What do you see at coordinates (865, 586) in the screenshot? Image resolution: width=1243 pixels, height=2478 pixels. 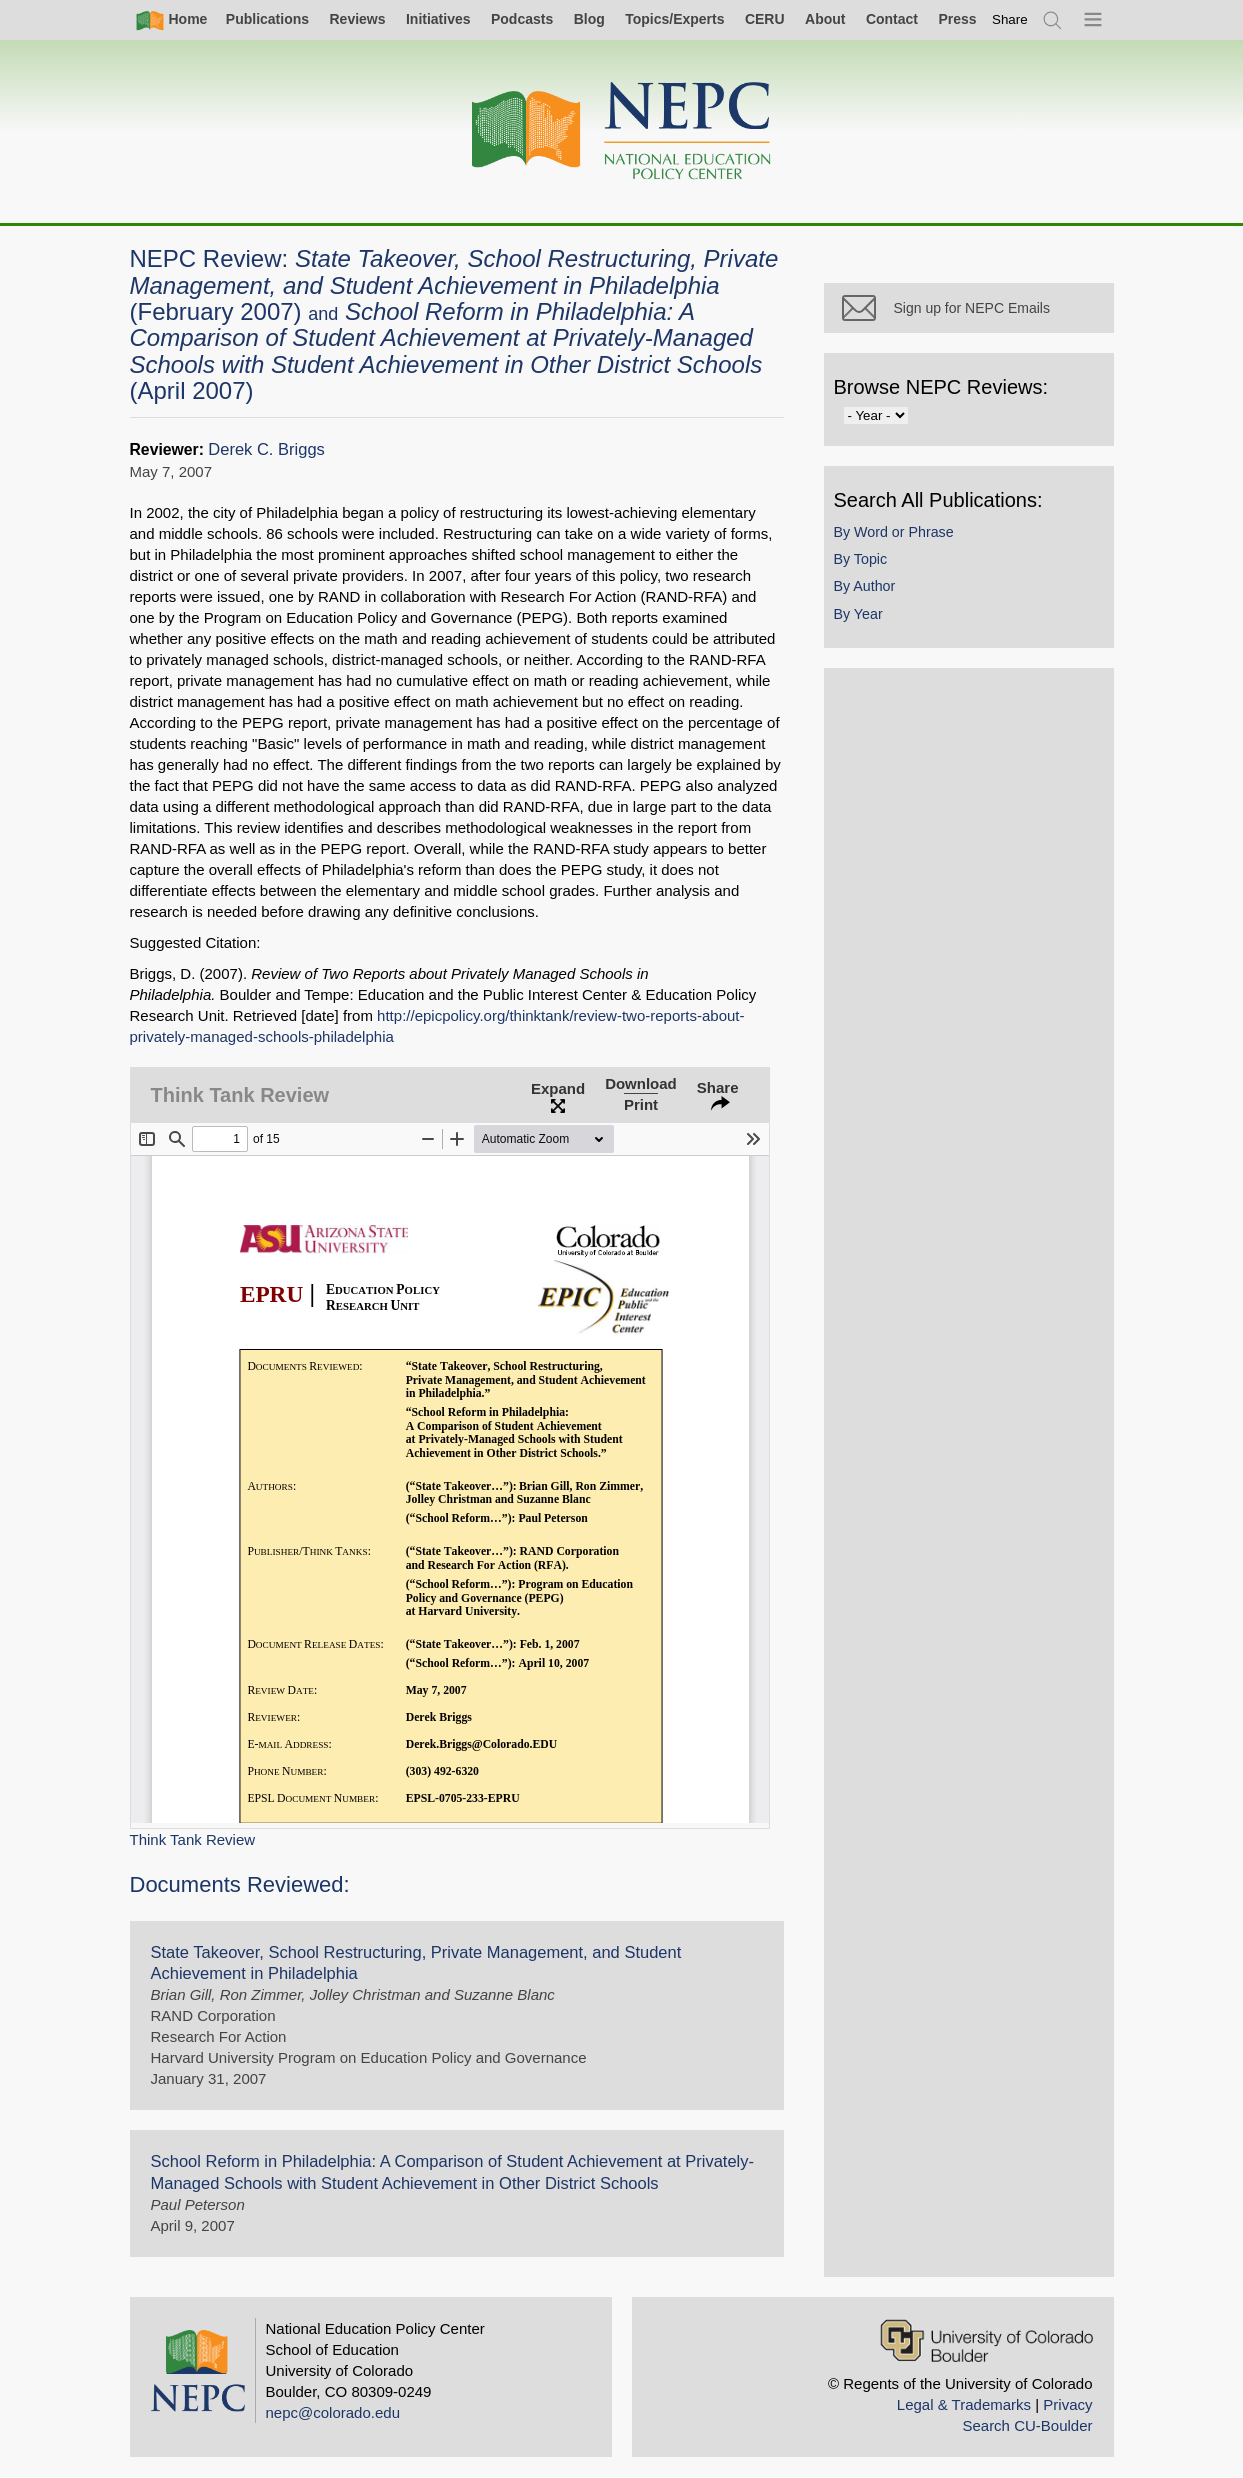 I see `By Author` at bounding box center [865, 586].